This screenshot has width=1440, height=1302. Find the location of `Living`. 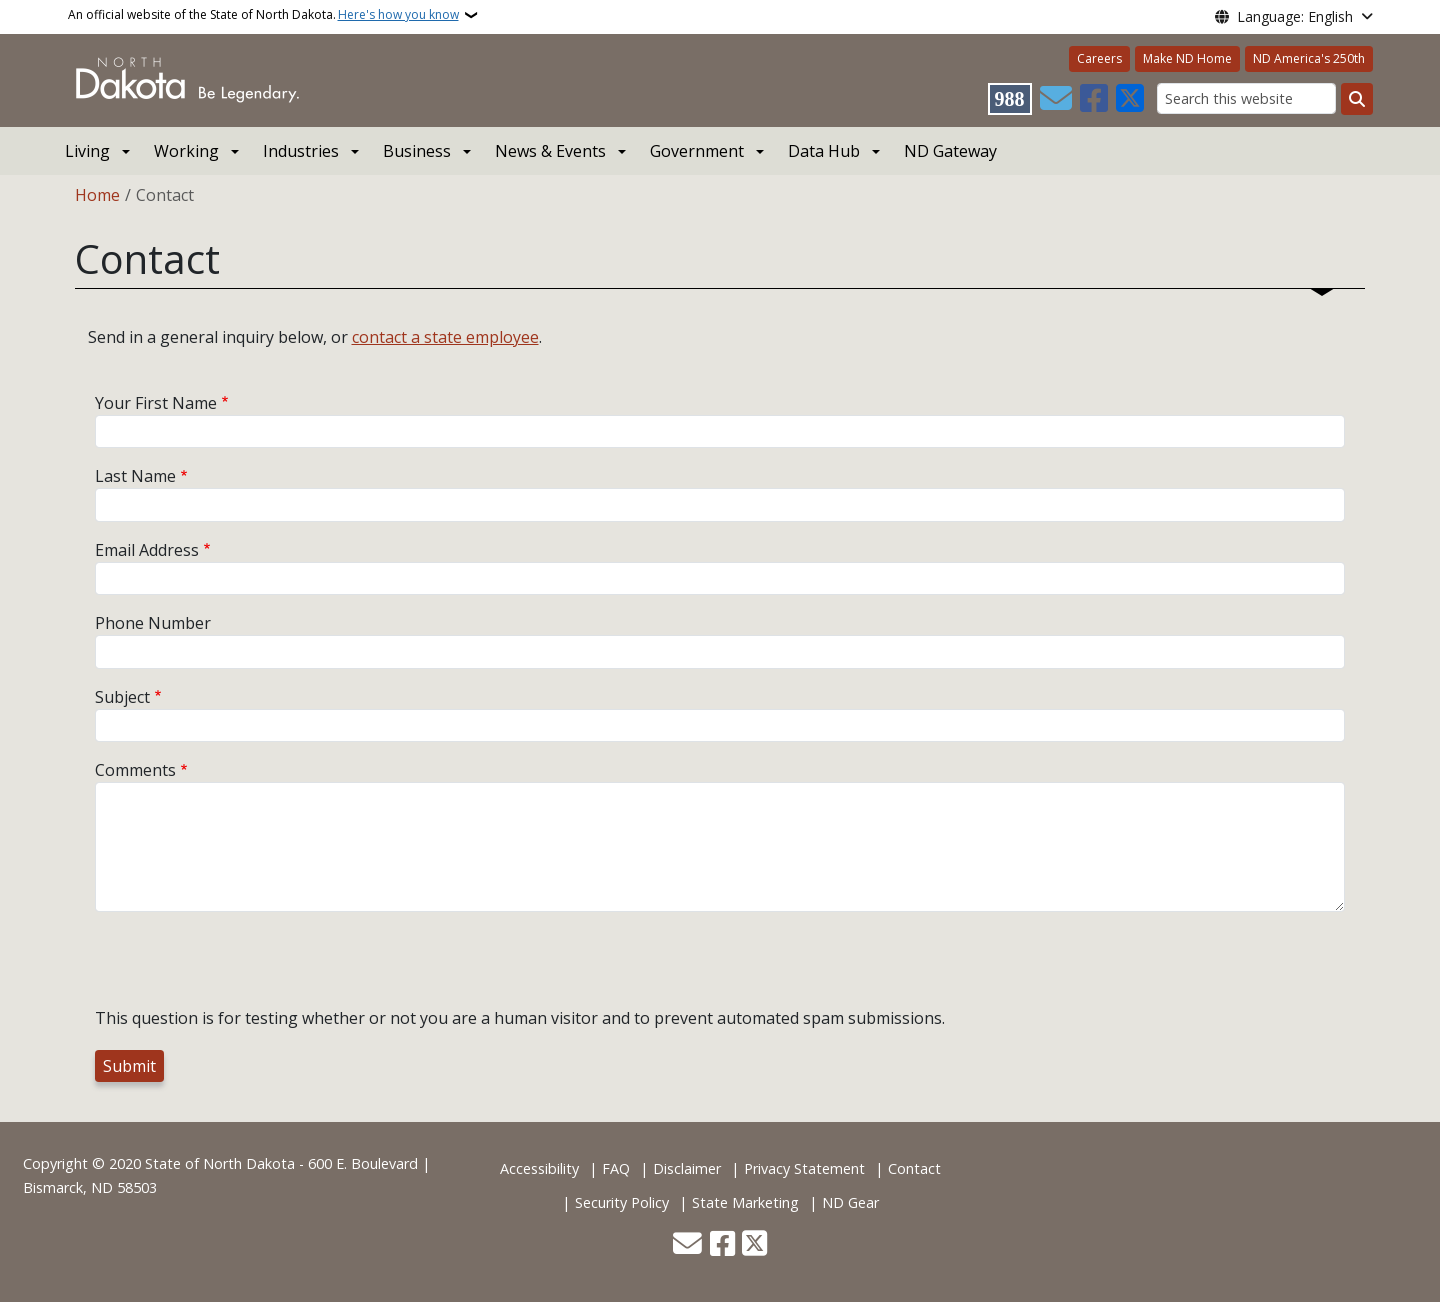

Living is located at coordinates (87, 151).